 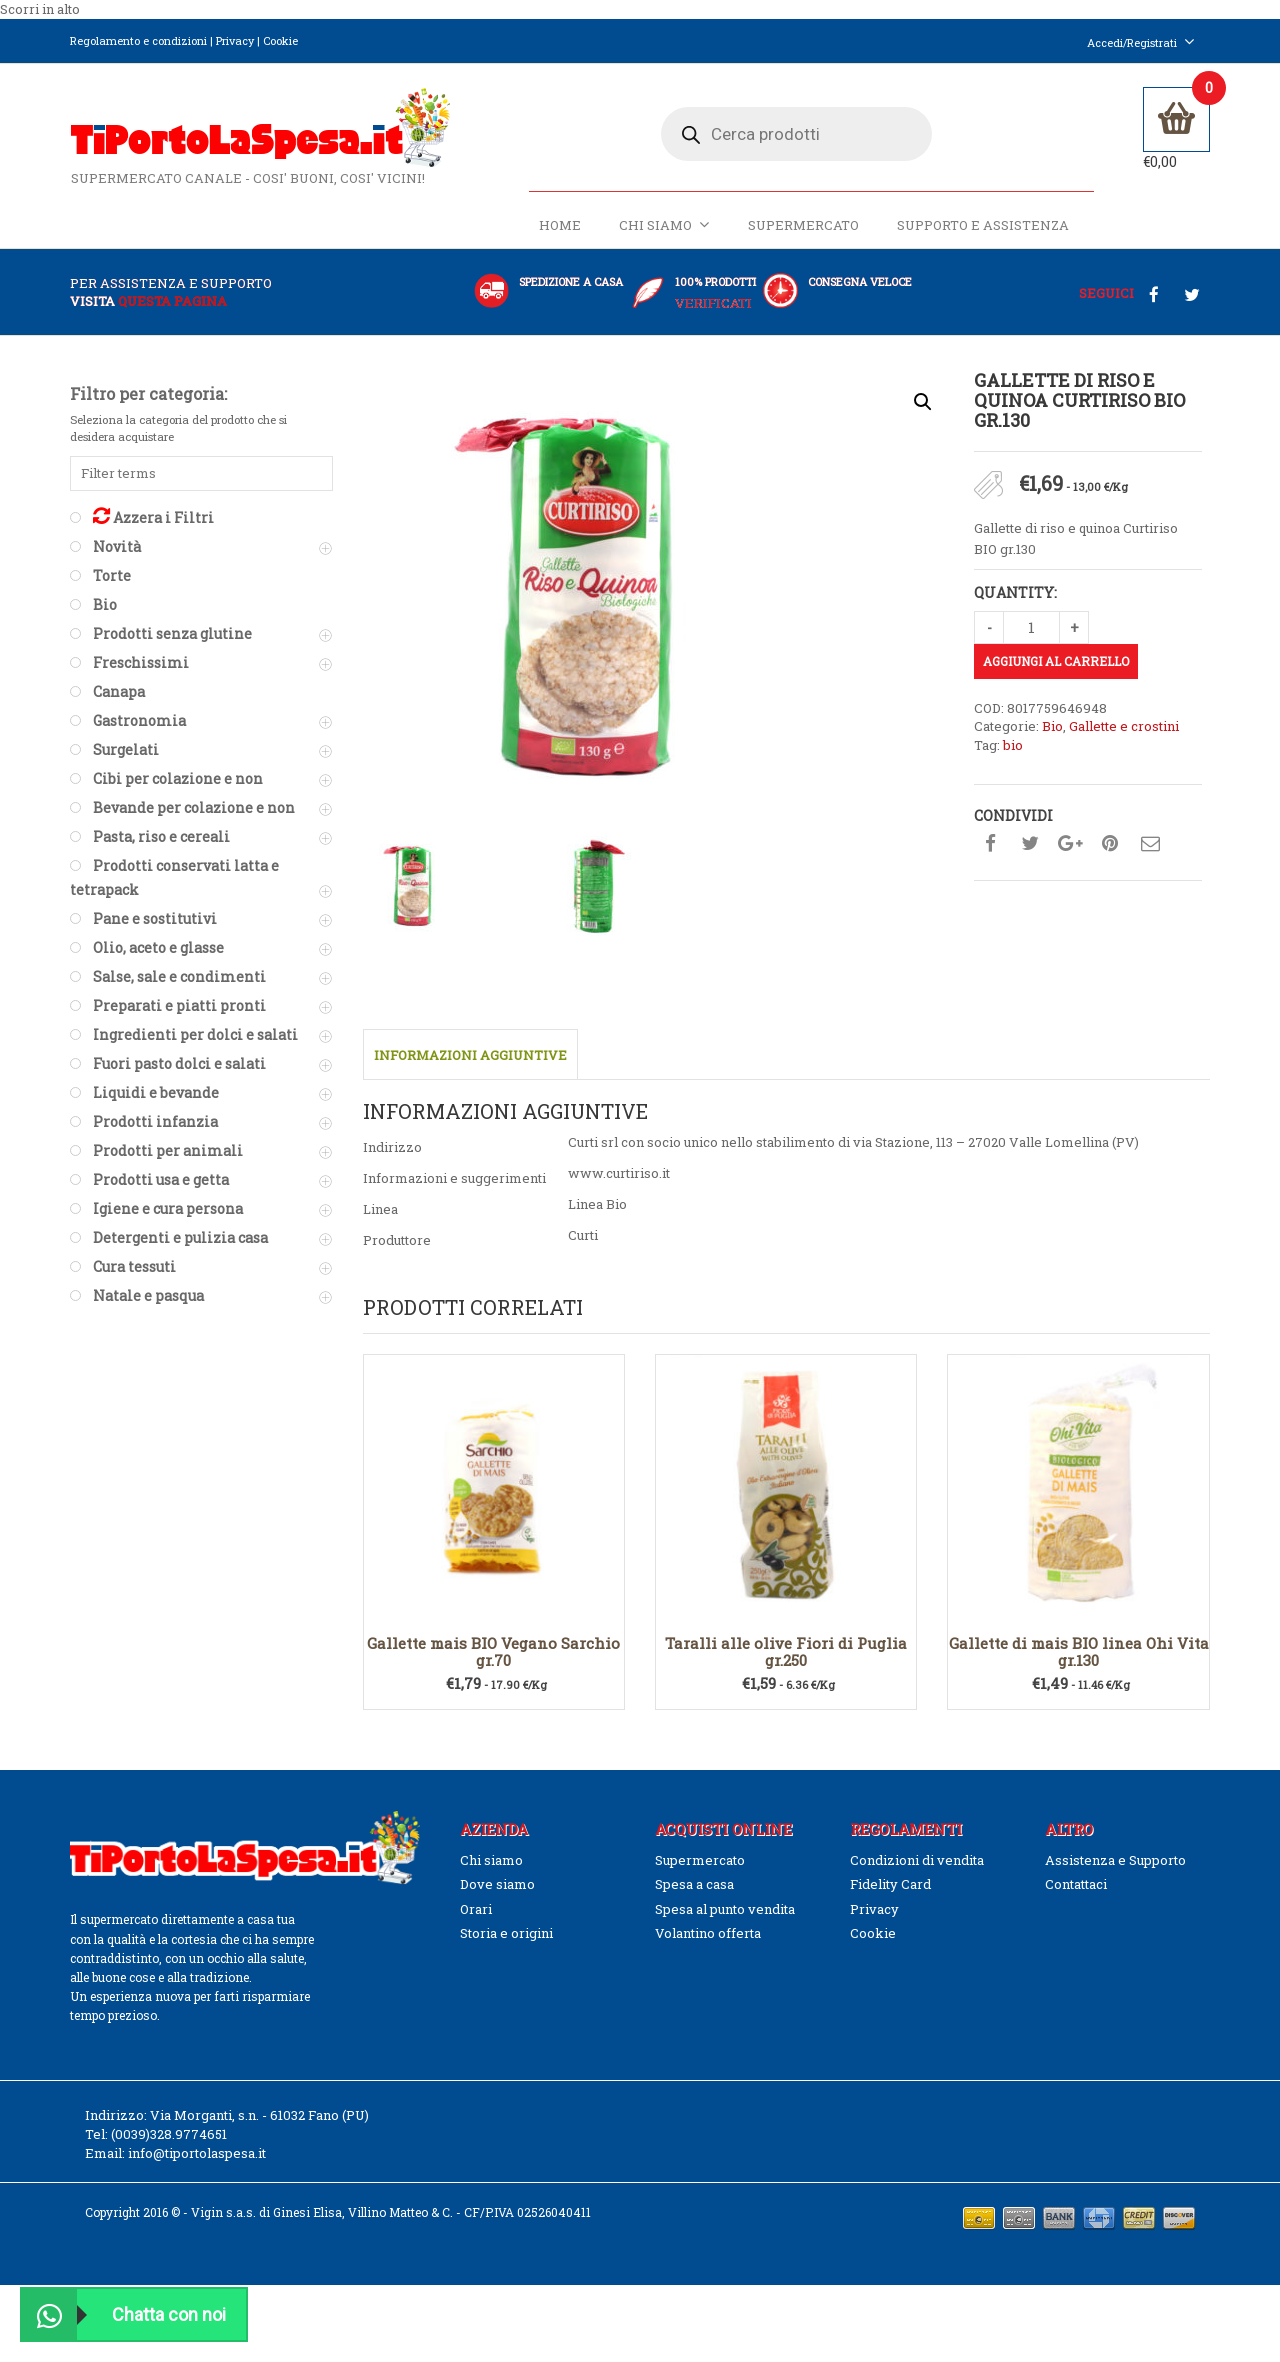 What do you see at coordinates (493, 1652) in the screenshot?
I see `Gallette mais BIO Vegano Sarchio gr.70` at bounding box center [493, 1652].